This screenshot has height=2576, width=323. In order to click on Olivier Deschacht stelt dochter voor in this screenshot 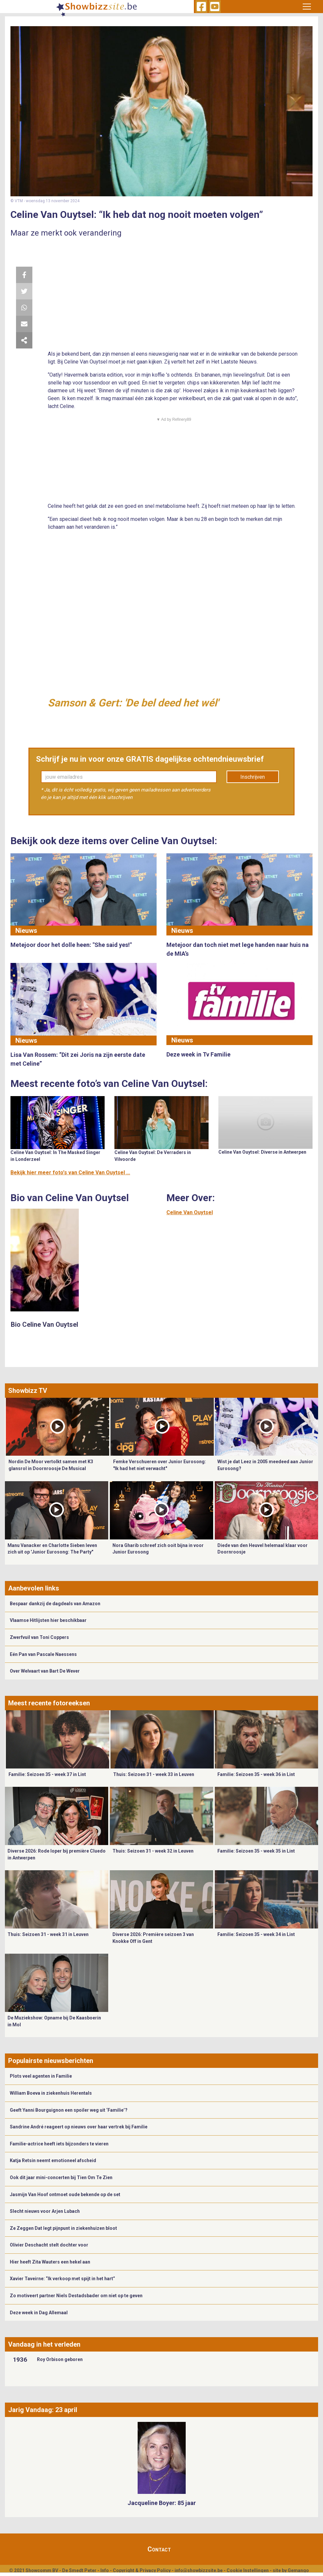, I will do `click(49, 2244)`.